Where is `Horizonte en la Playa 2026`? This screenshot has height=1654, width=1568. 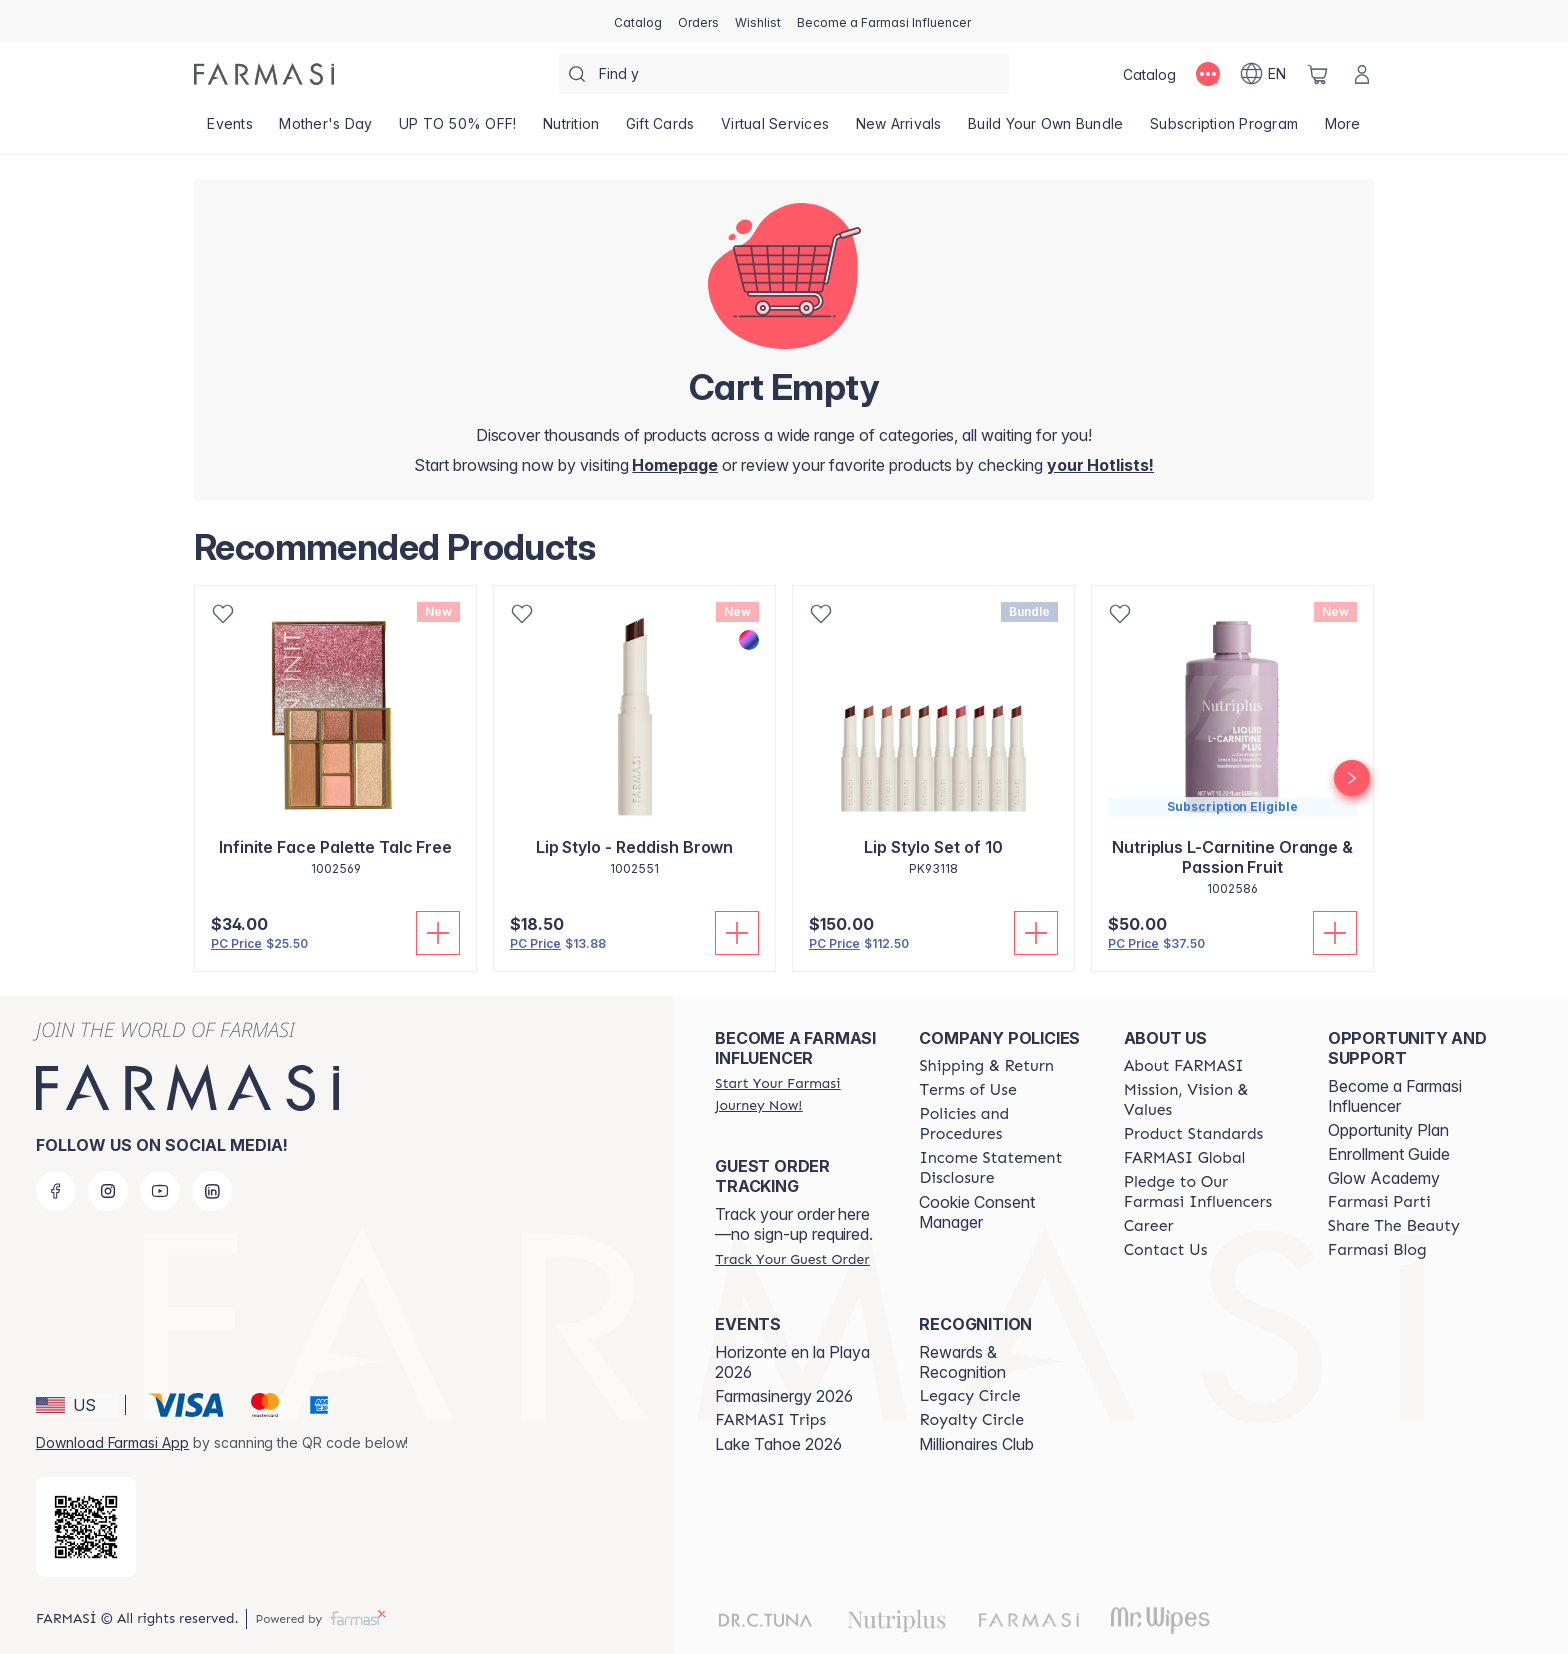 Horizonte en la Playa 2026 is located at coordinates (792, 1362).